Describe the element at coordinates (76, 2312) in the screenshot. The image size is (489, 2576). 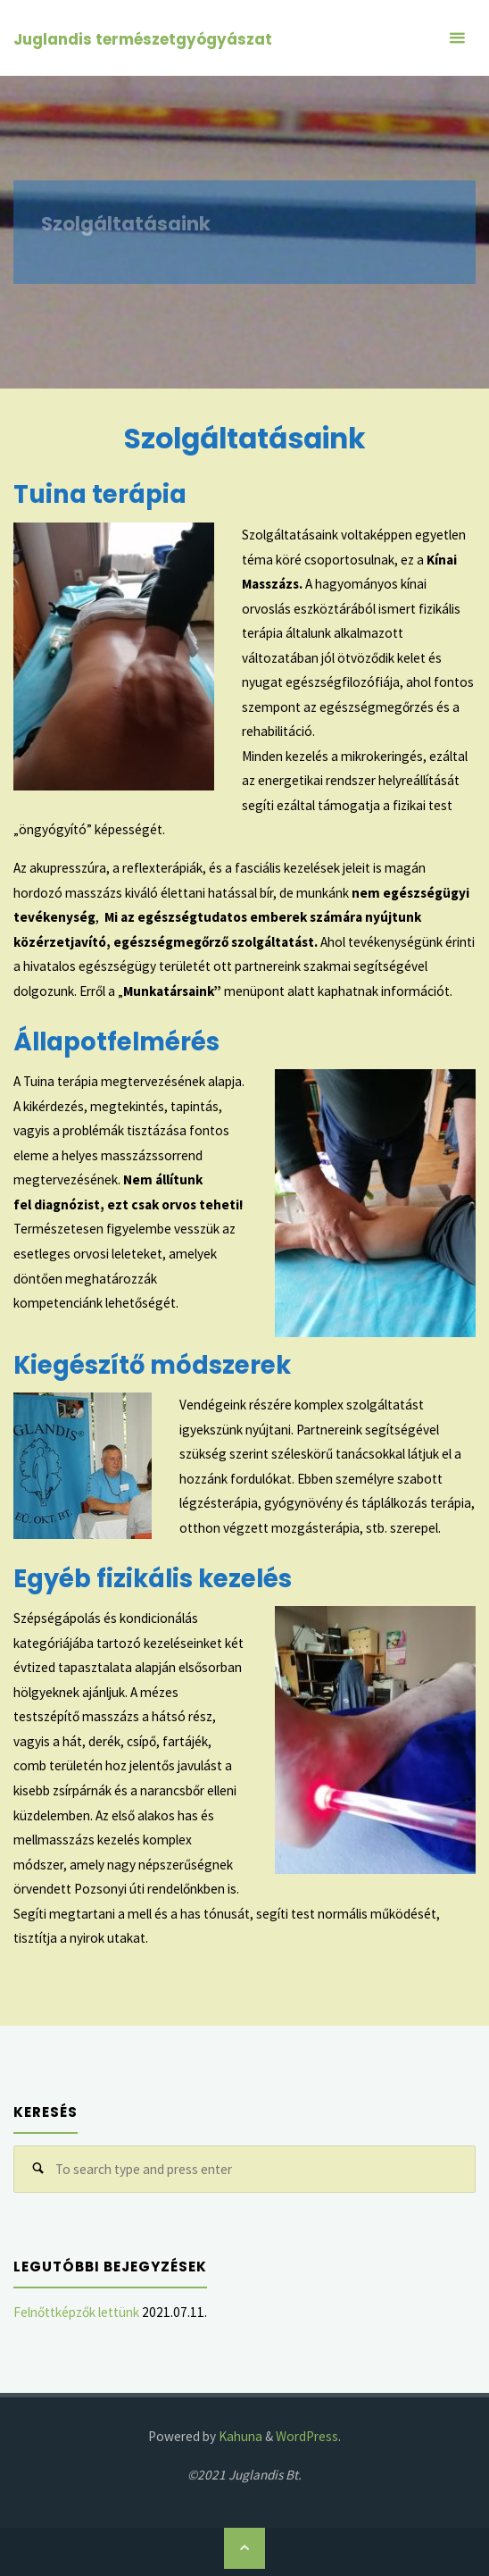
I see `Felnőttképzők lettünk` at that location.